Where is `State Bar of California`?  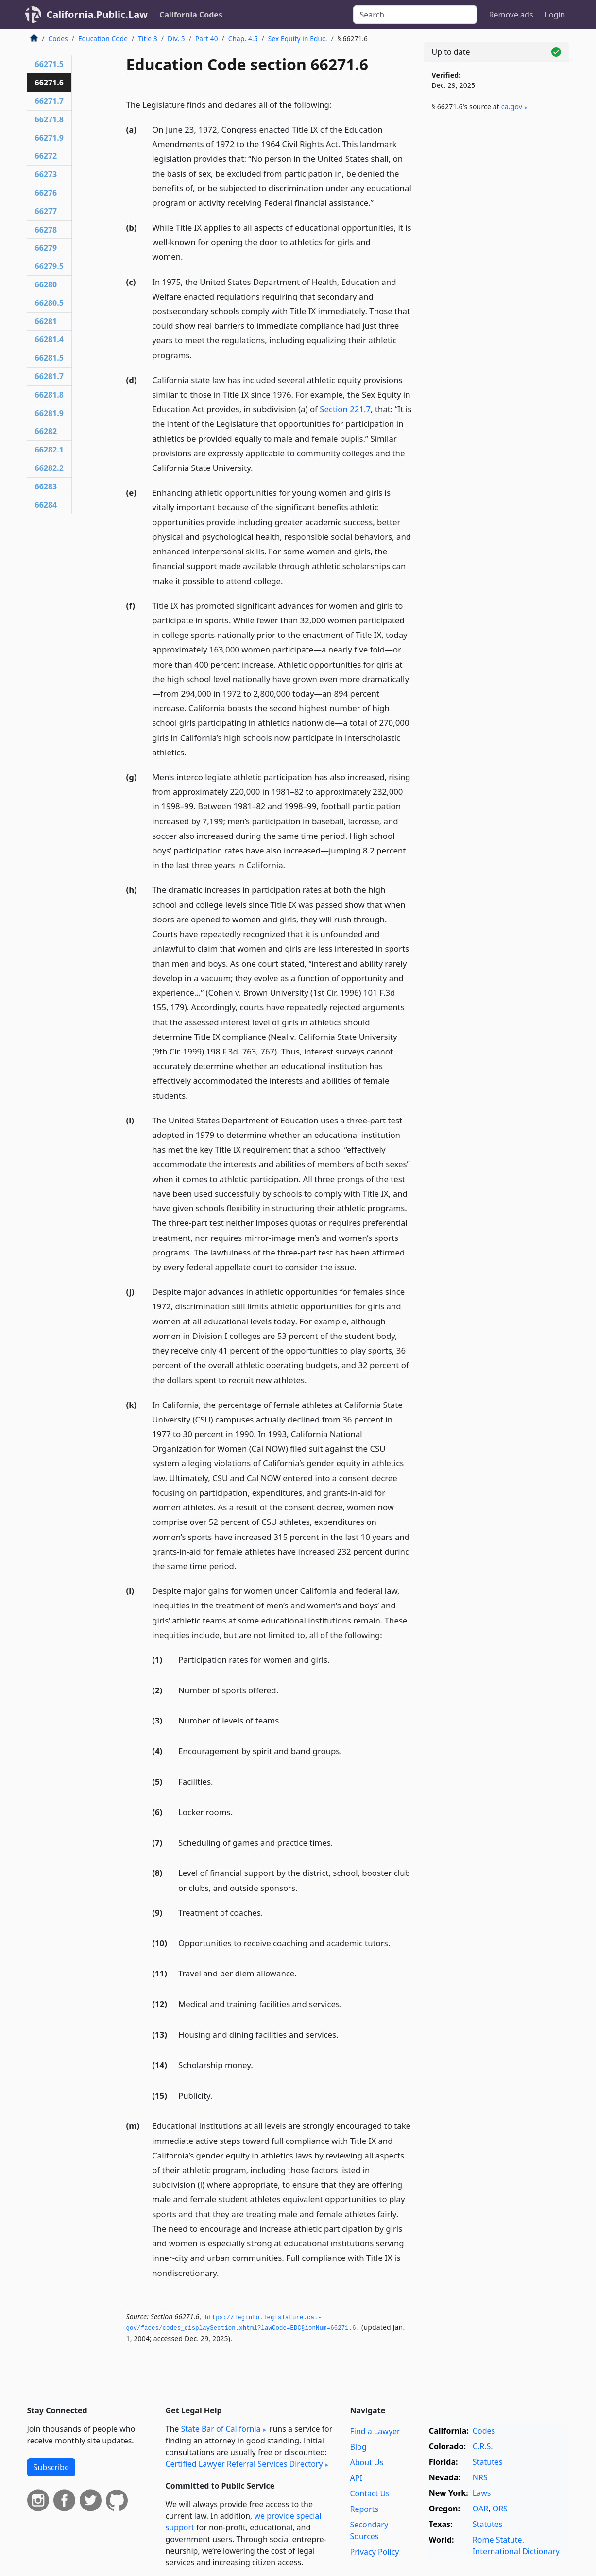
State Bar of California is located at coordinates (220, 2429).